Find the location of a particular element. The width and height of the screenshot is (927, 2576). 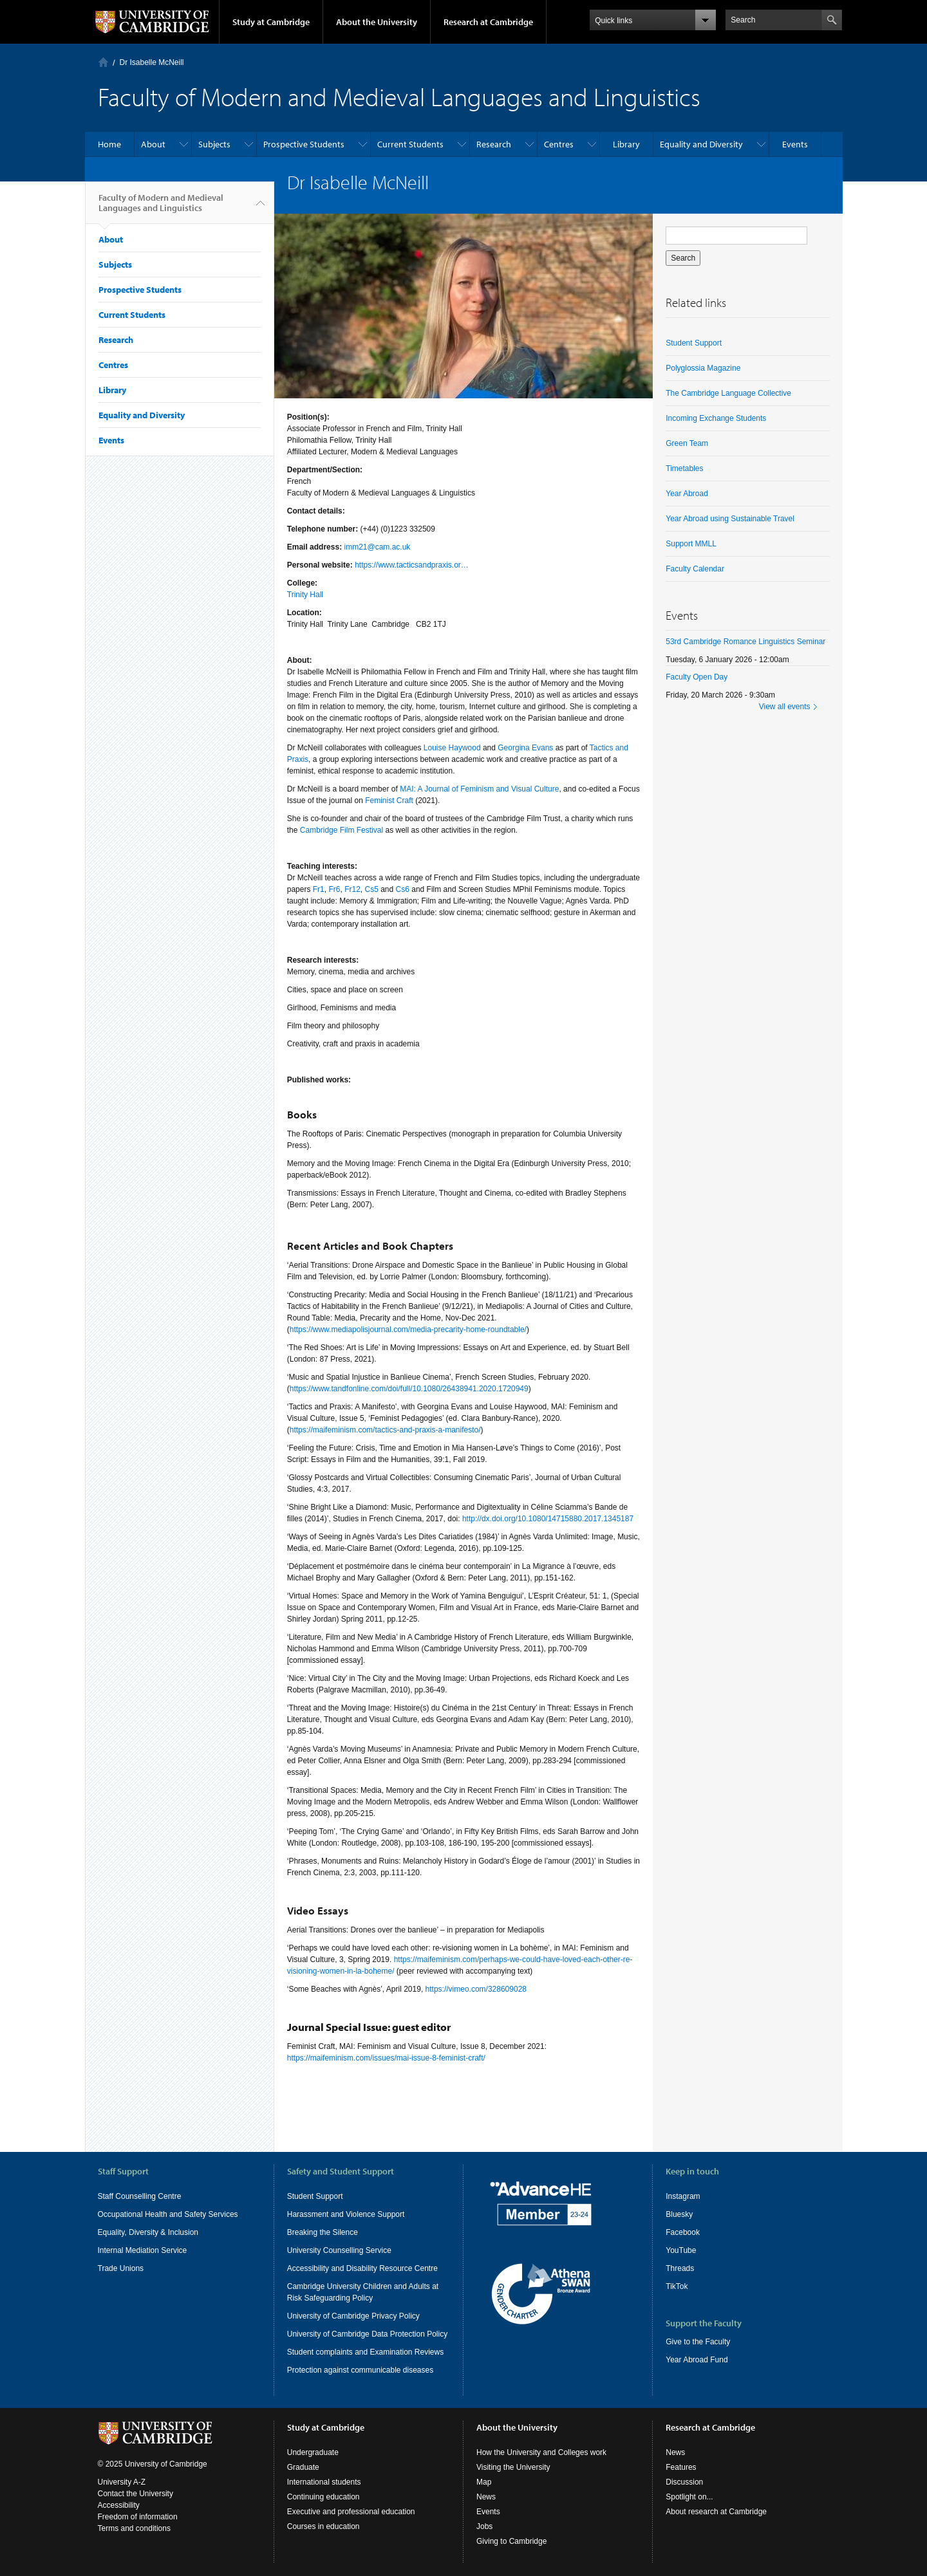

MAI: A Journal of Feminism and Visual Culture is located at coordinates (479, 788).